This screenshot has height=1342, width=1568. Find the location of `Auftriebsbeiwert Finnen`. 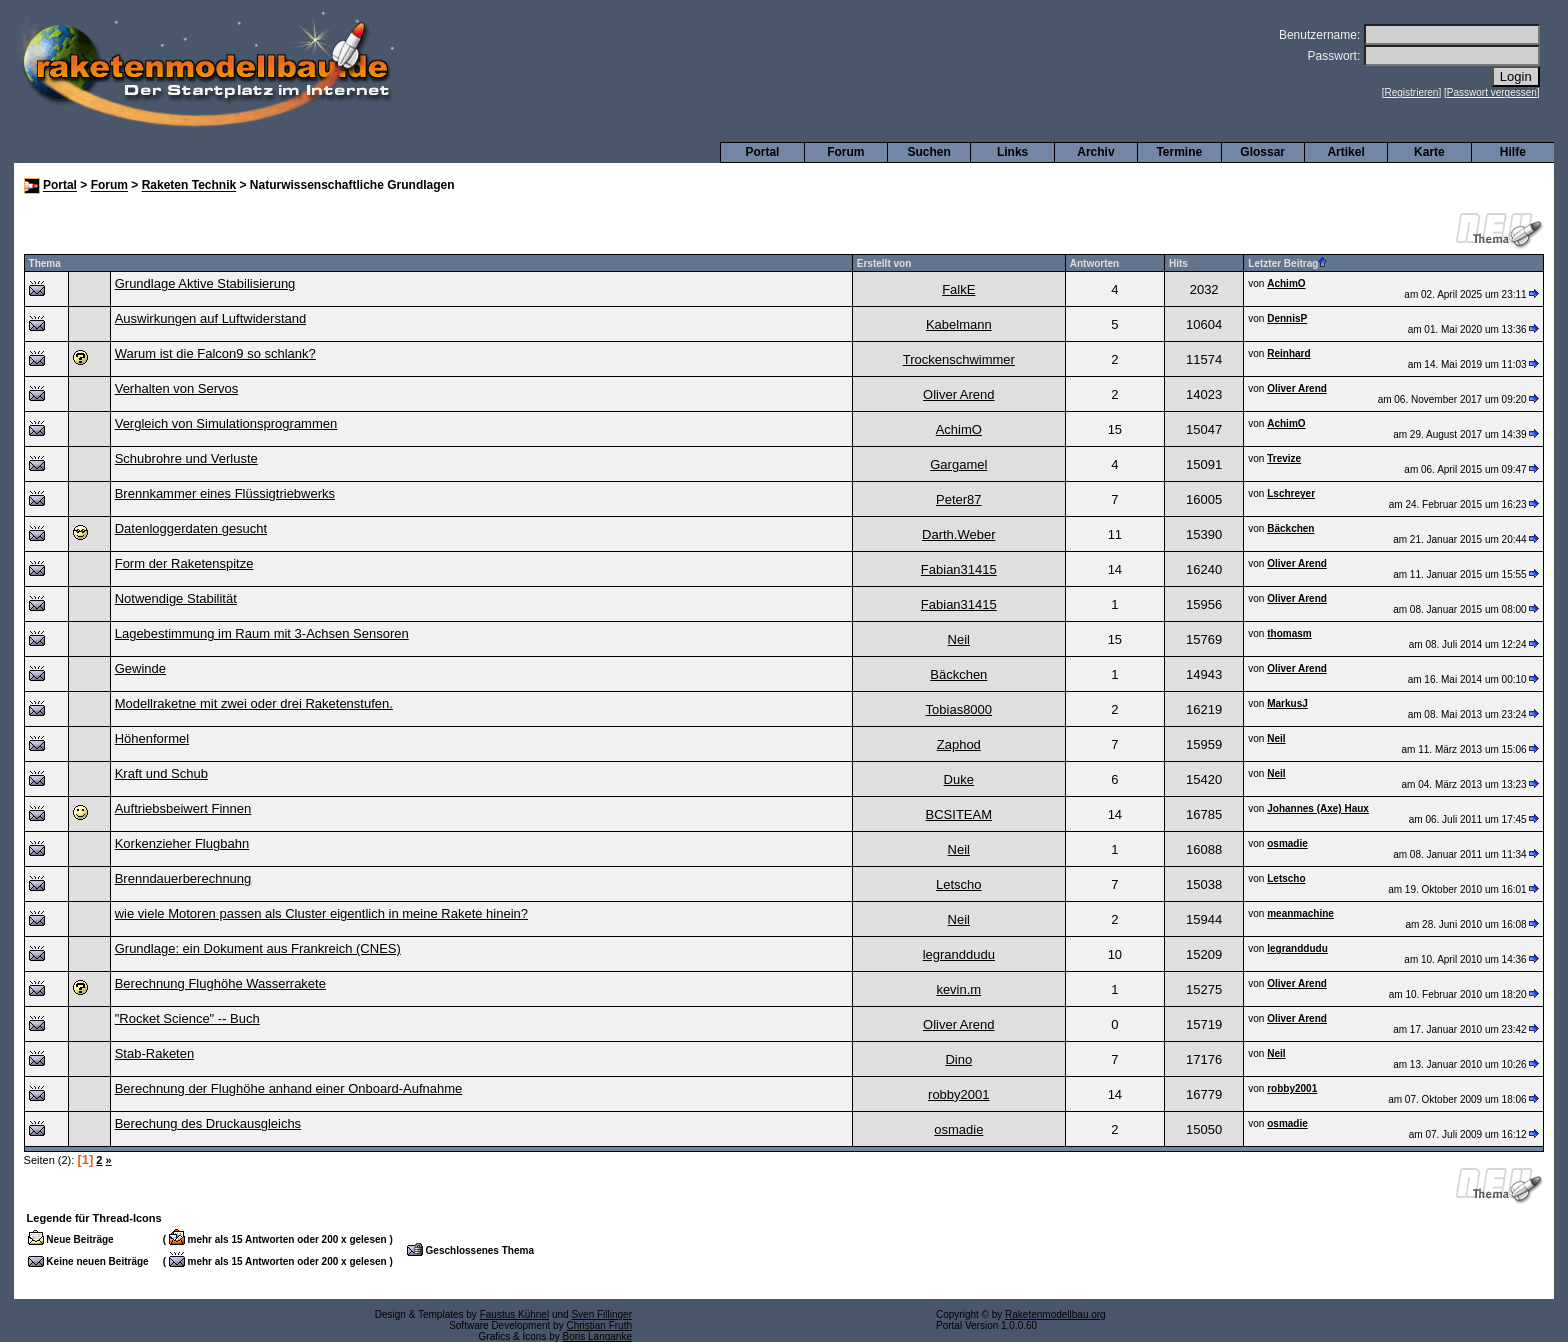

Auftriebsbeiwert Finnen is located at coordinates (183, 808).